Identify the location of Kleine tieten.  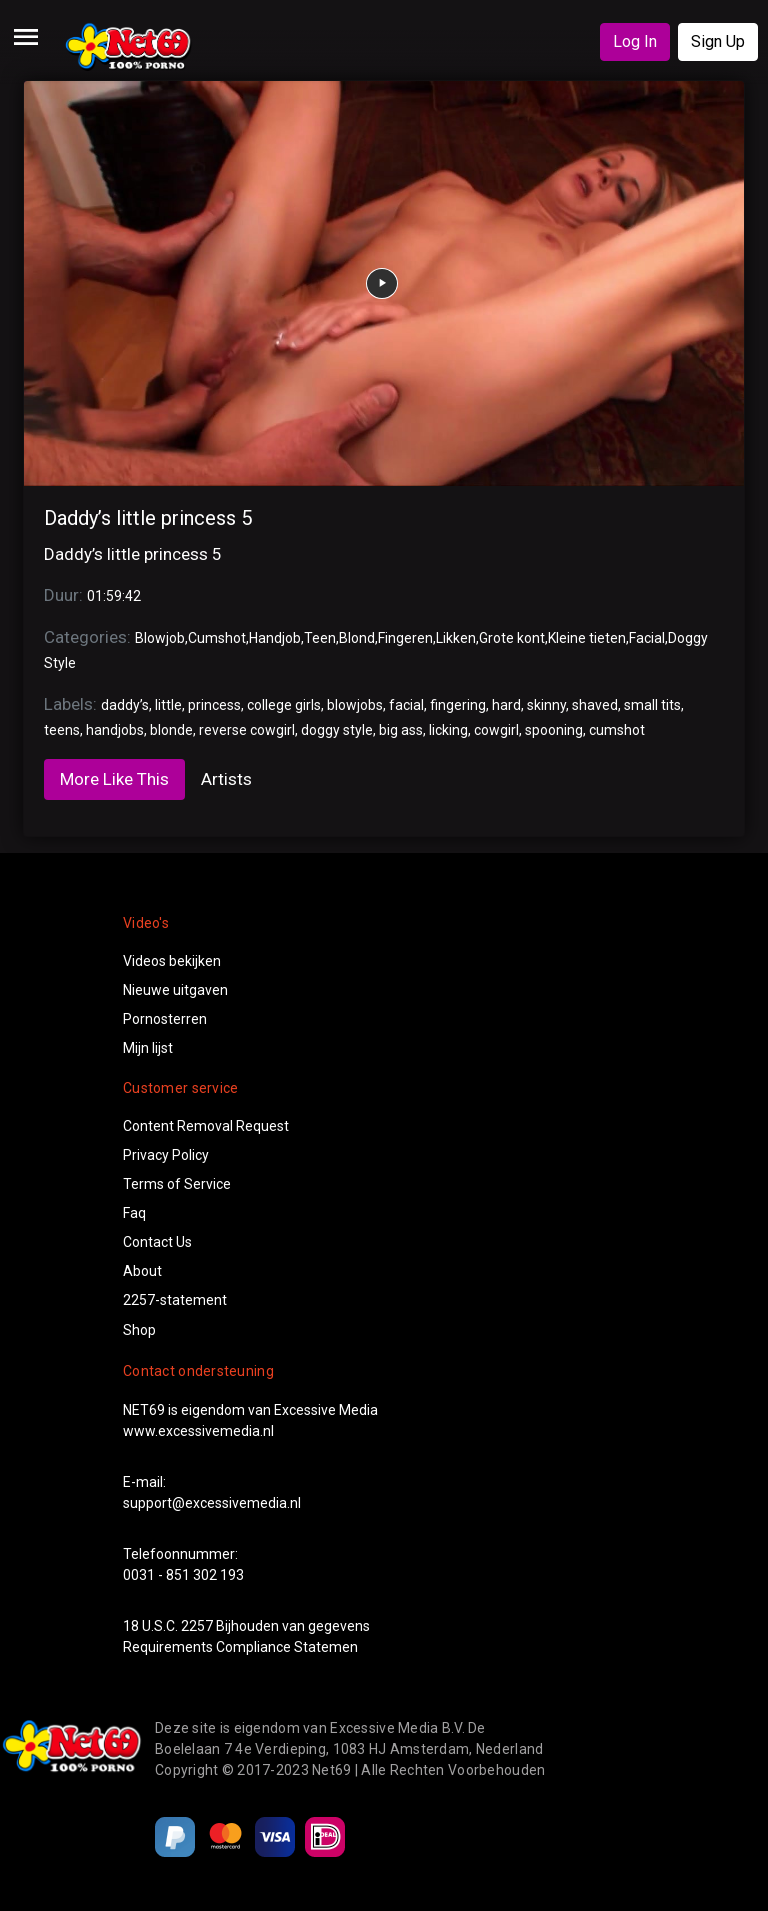
(587, 638).